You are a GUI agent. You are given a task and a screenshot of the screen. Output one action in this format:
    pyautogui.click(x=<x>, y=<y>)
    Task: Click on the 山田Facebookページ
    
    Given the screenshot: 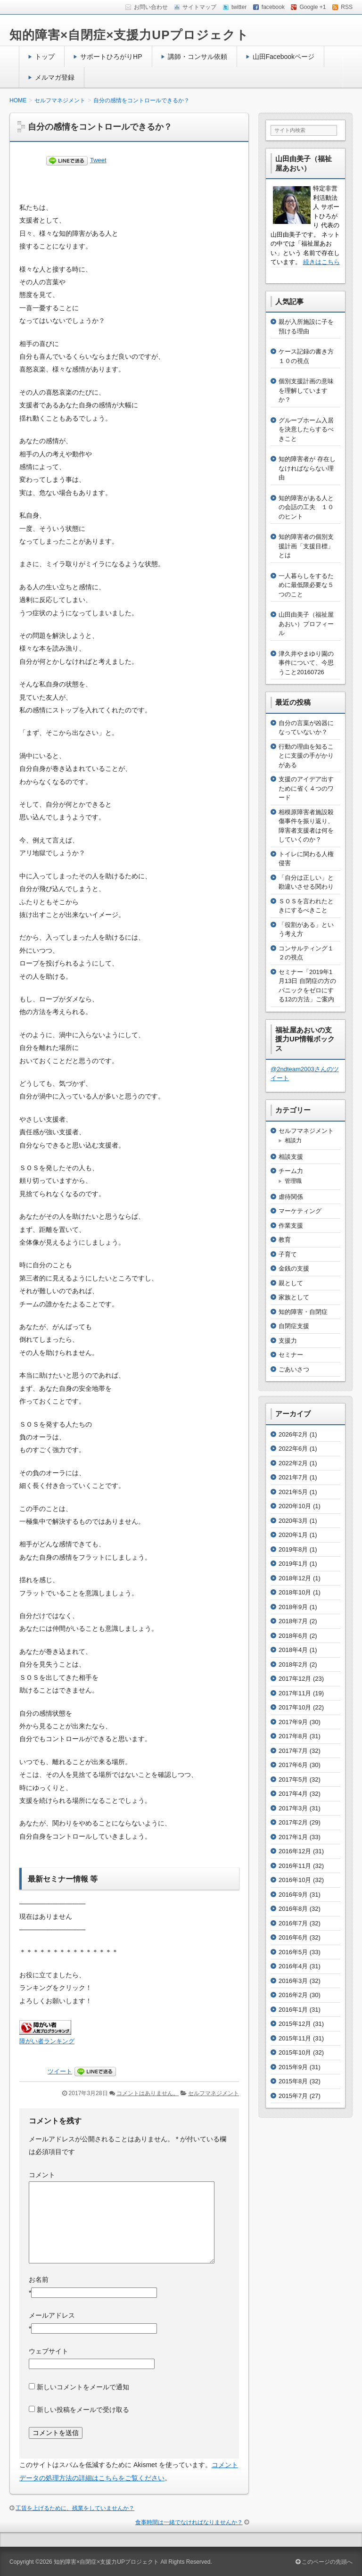 What is the action you would take?
    pyautogui.click(x=284, y=56)
    